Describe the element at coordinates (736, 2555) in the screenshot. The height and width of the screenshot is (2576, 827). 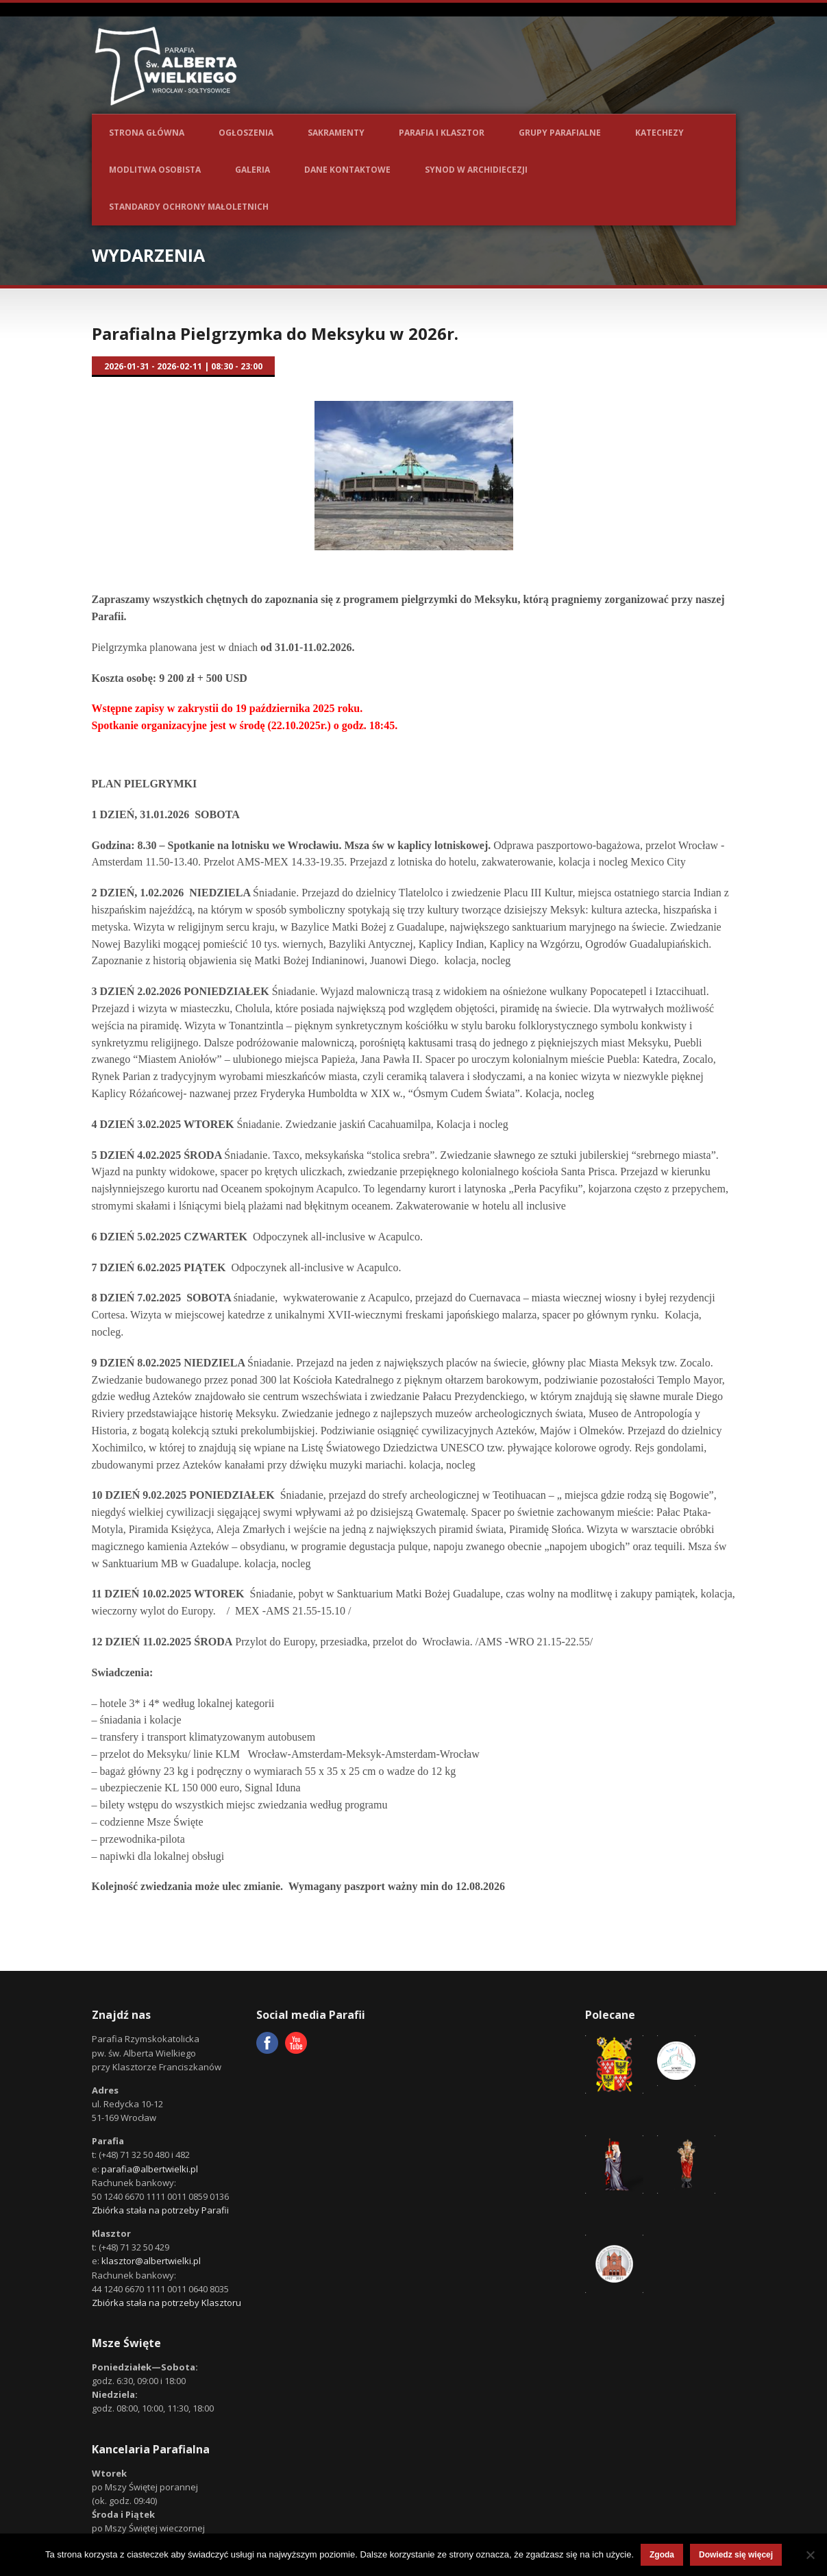
I see `Dowiedz się więcej` at that location.